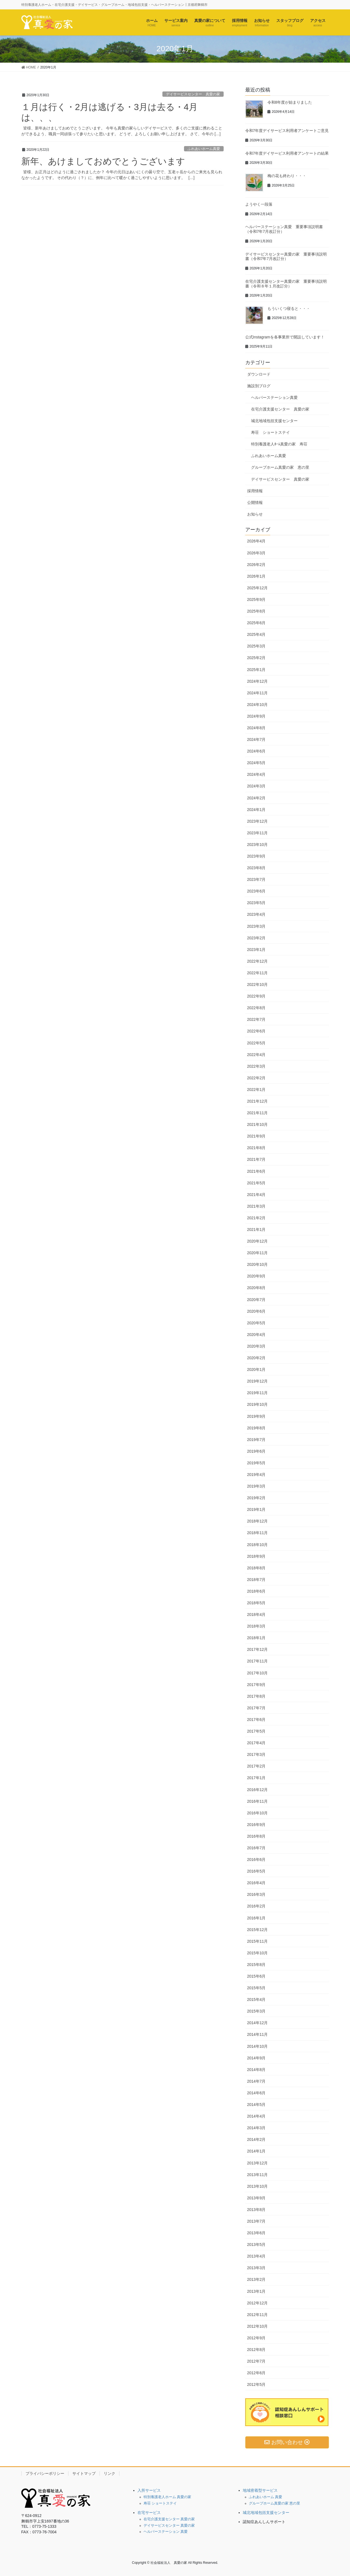  What do you see at coordinates (256, 1463) in the screenshot?
I see `2019年5月` at bounding box center [256, 1463].